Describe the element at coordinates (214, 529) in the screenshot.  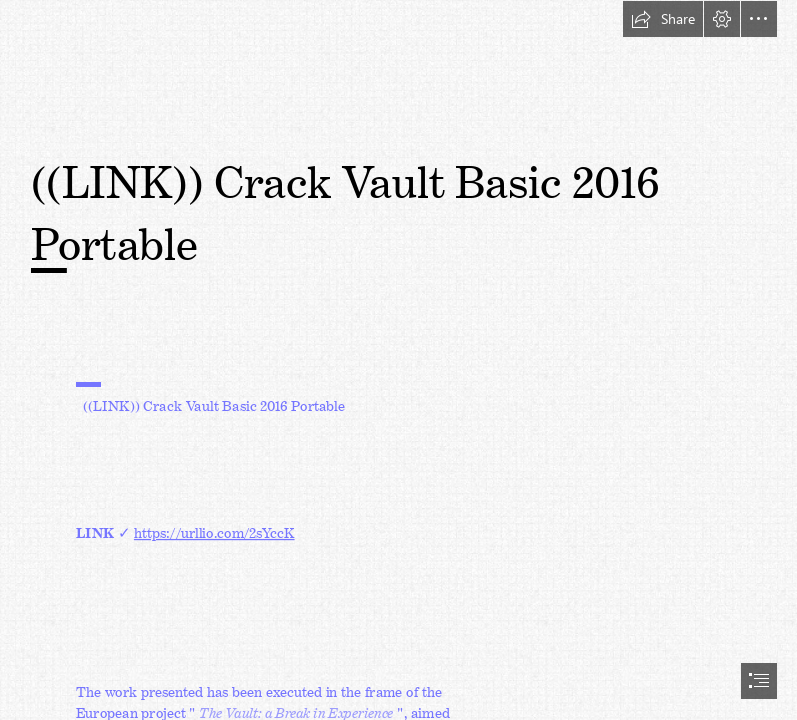
I see `https://urllio.com/2sYccK` at that location.